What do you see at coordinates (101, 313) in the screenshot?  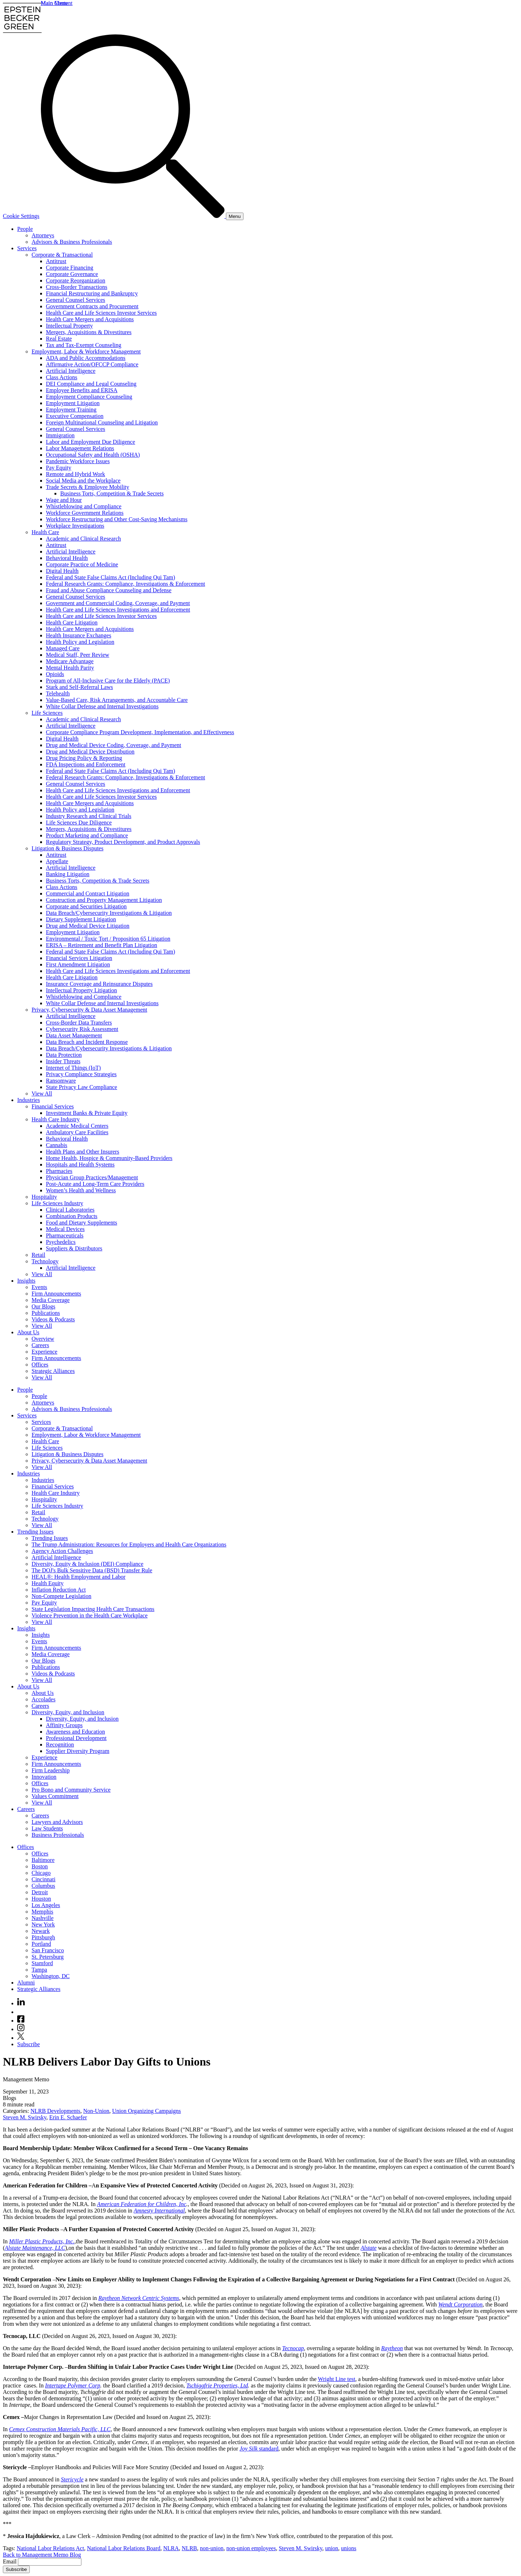 I see `Health Care and Life Sciences Investor Services` at bounding box center [101, 313].